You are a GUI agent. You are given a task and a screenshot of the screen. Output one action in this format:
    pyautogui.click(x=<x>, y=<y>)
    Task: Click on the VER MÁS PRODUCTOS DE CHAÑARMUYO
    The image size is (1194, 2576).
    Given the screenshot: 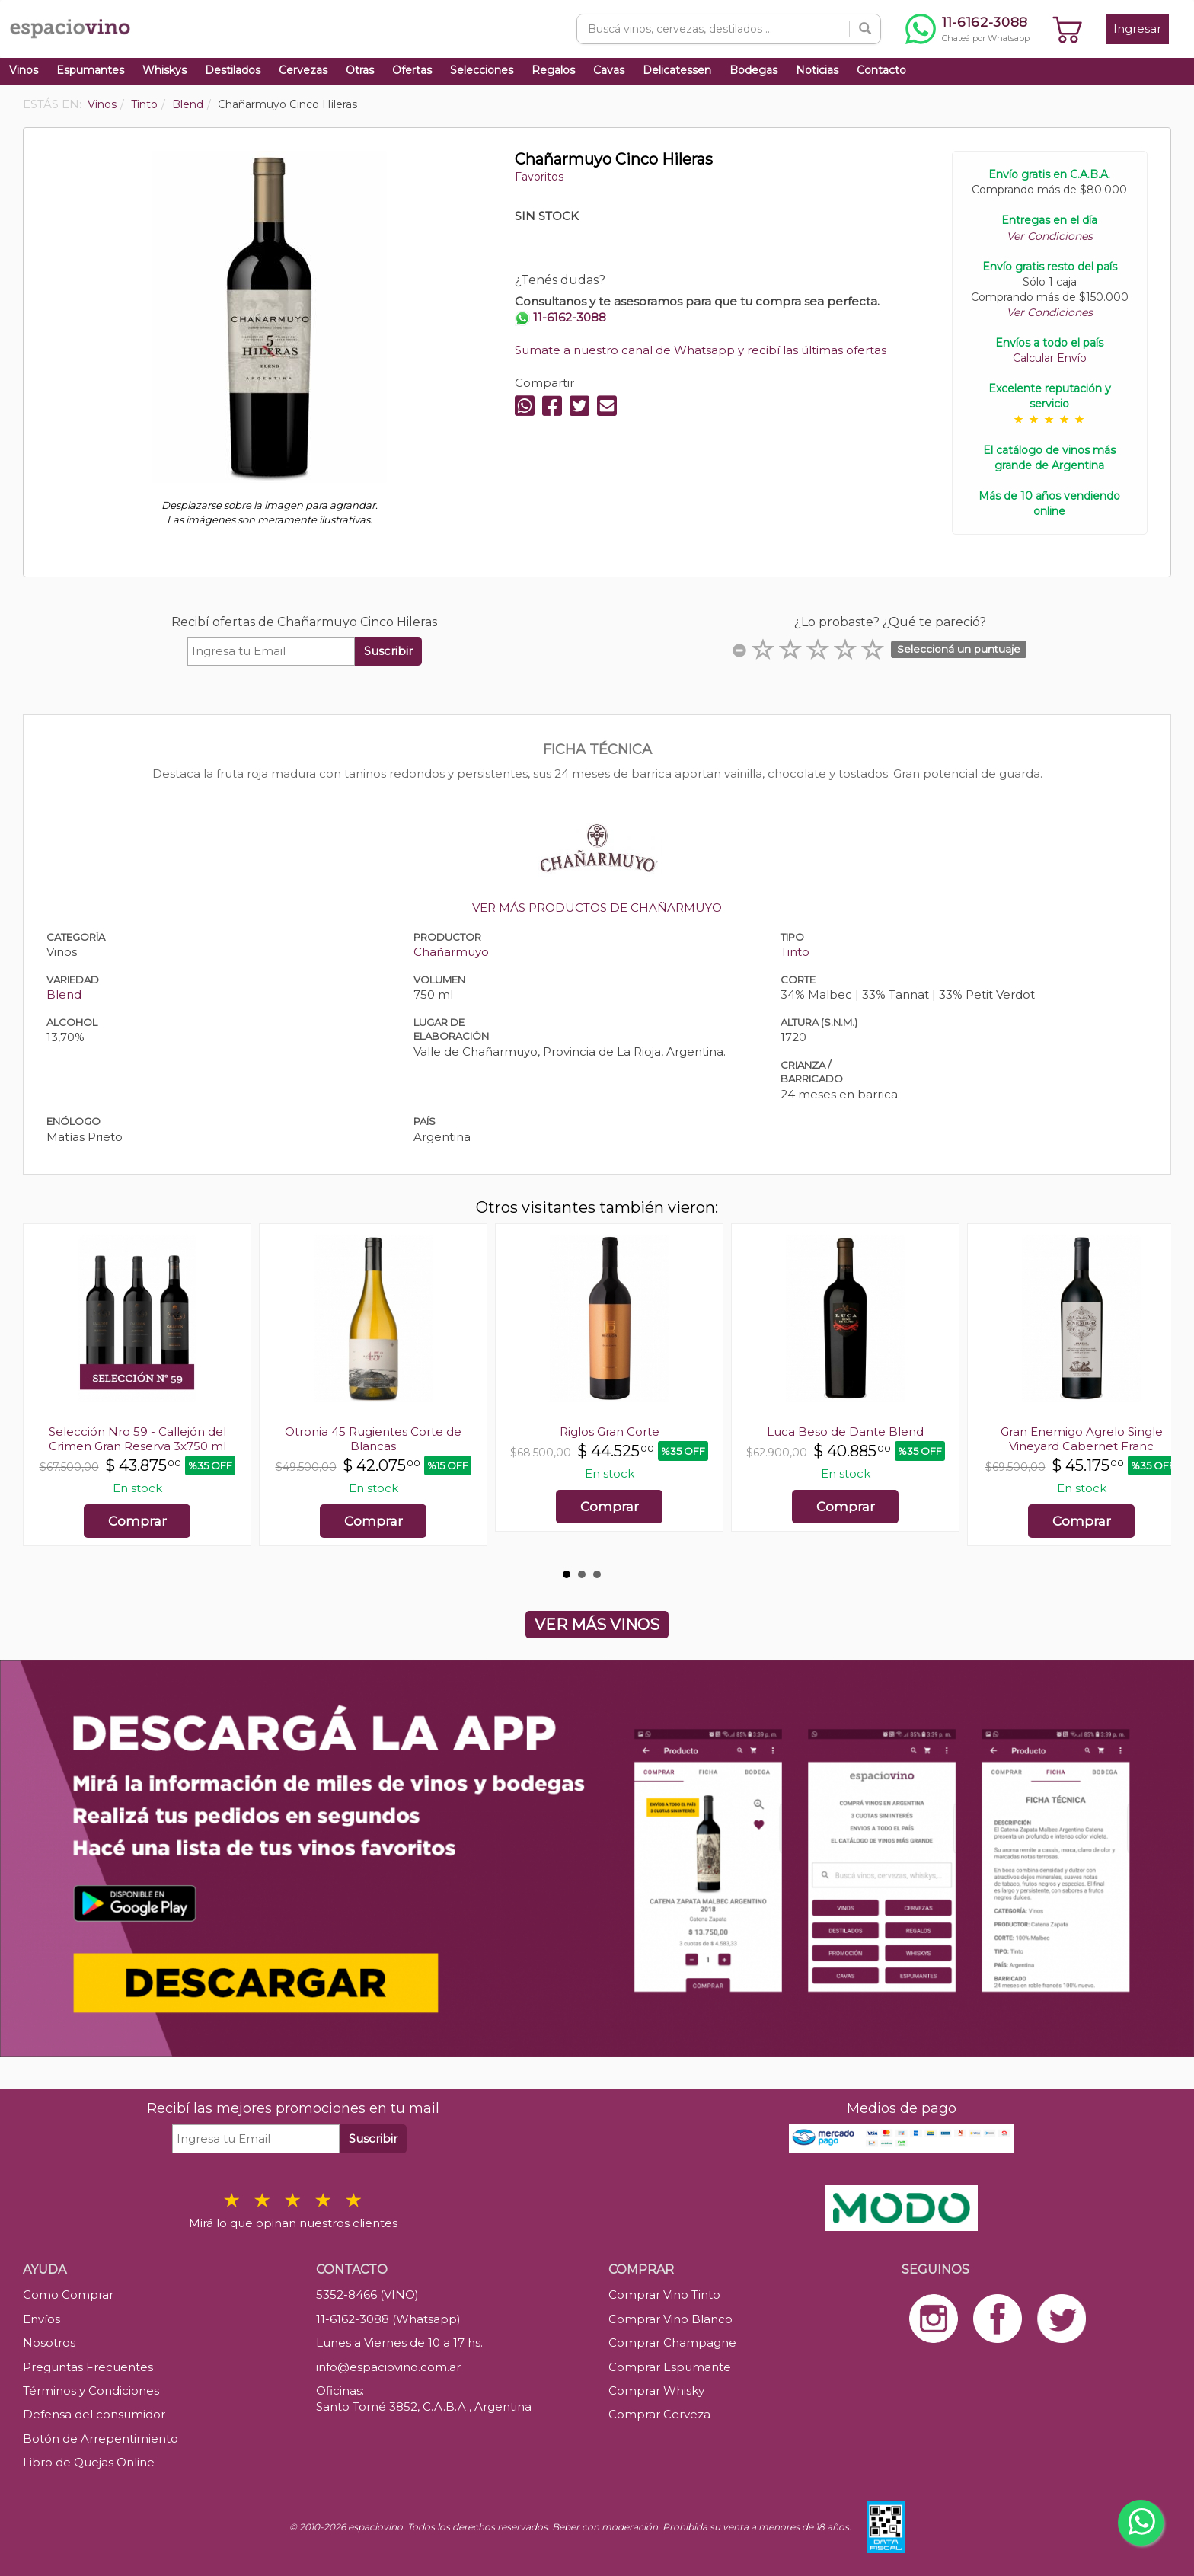 What is the action you would take?
    pyautogui.click(x=597, y=907)
    